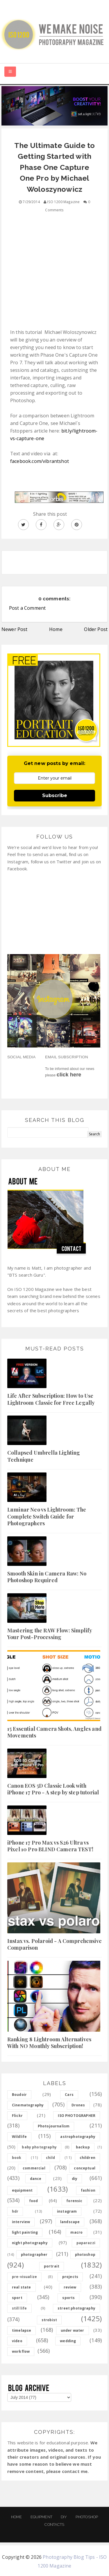  Describe the element at coordinates (53, 2126) in the screenshot. I see `Photojournalism` at that location.